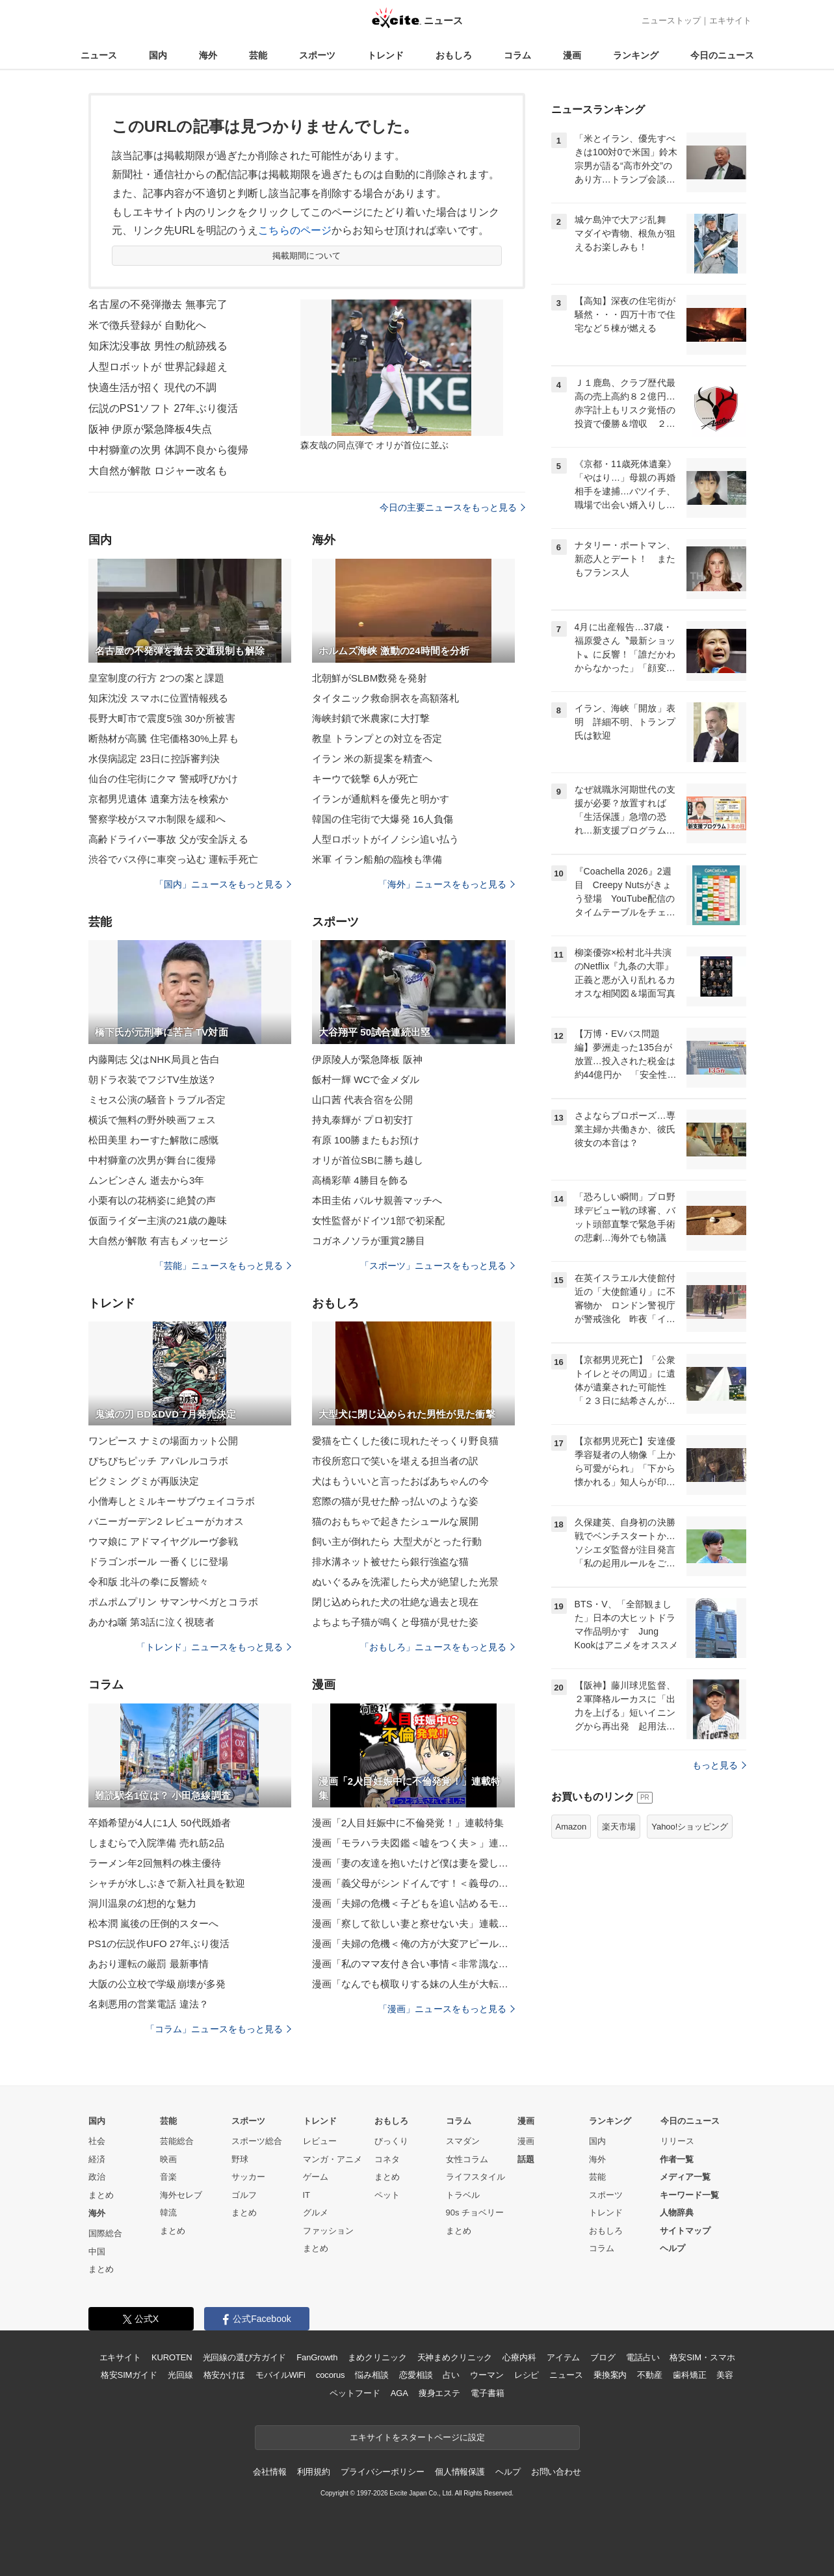 The image size is (834, 2576). I want to click on 漫画「妻の友達を抱いたけど僕は妻を愛してる」連載特集, so click(413, 1862).